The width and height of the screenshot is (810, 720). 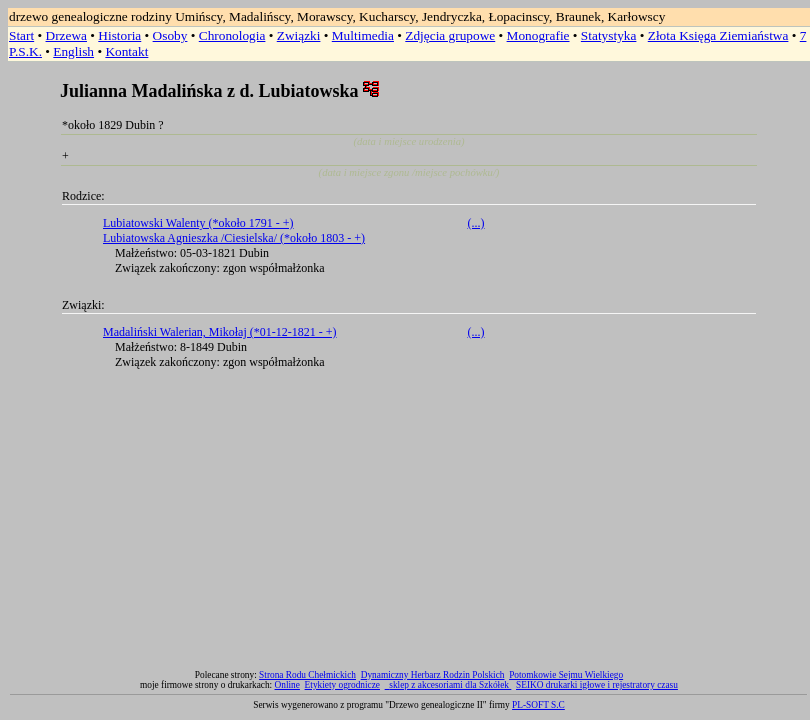 I want to click on Multimedia, so click(x=363, y=35).